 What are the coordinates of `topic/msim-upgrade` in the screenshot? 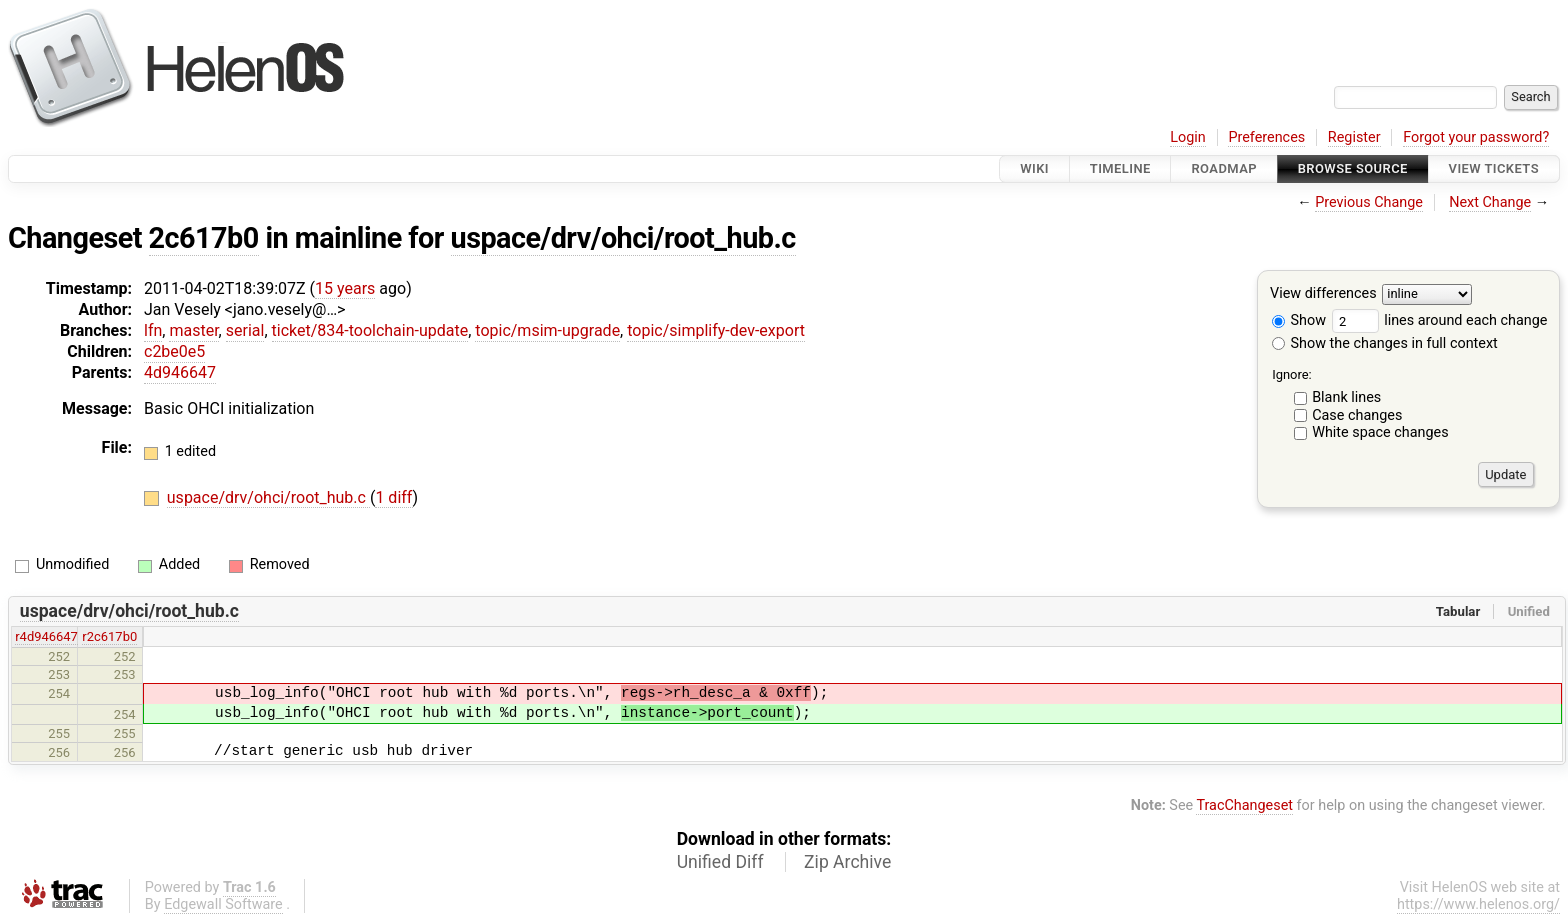 It's located at (547, 330).